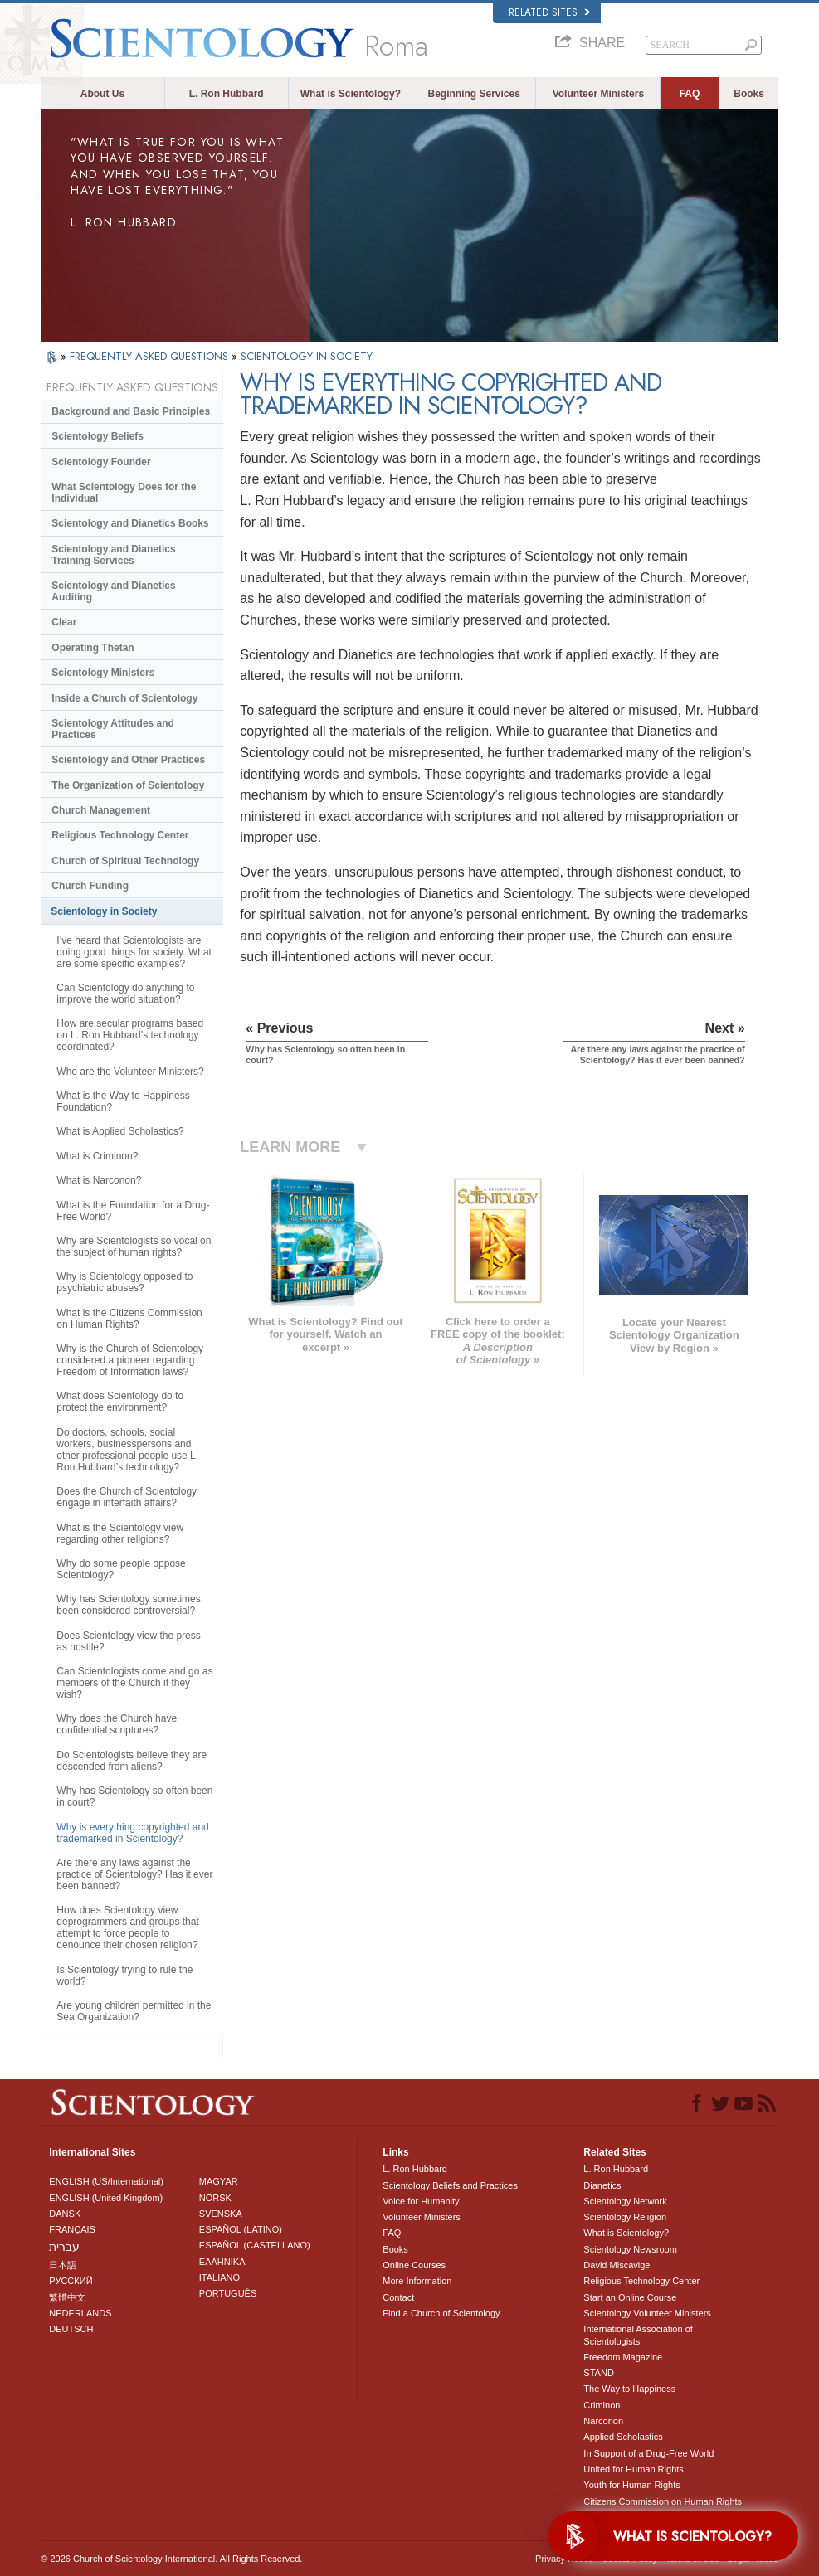 The width and height of the screenshot is (819, 2576). Describe the element at coordinates (219, 2277) in the screenshot. I see `ITALIANO` at that location.